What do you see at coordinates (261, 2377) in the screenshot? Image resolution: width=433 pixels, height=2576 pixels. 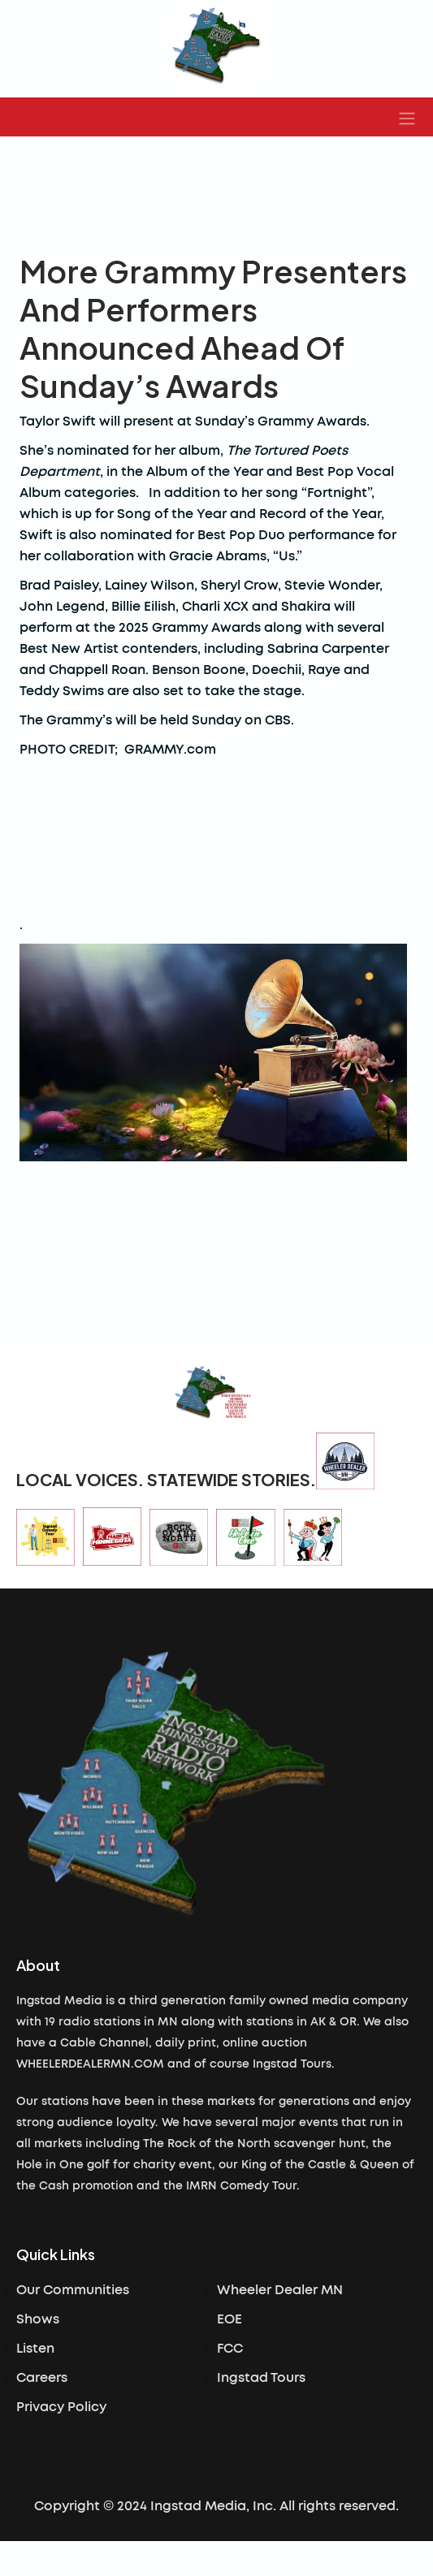 I see `Ingstad Tours` at bounding box center [261, 2377].